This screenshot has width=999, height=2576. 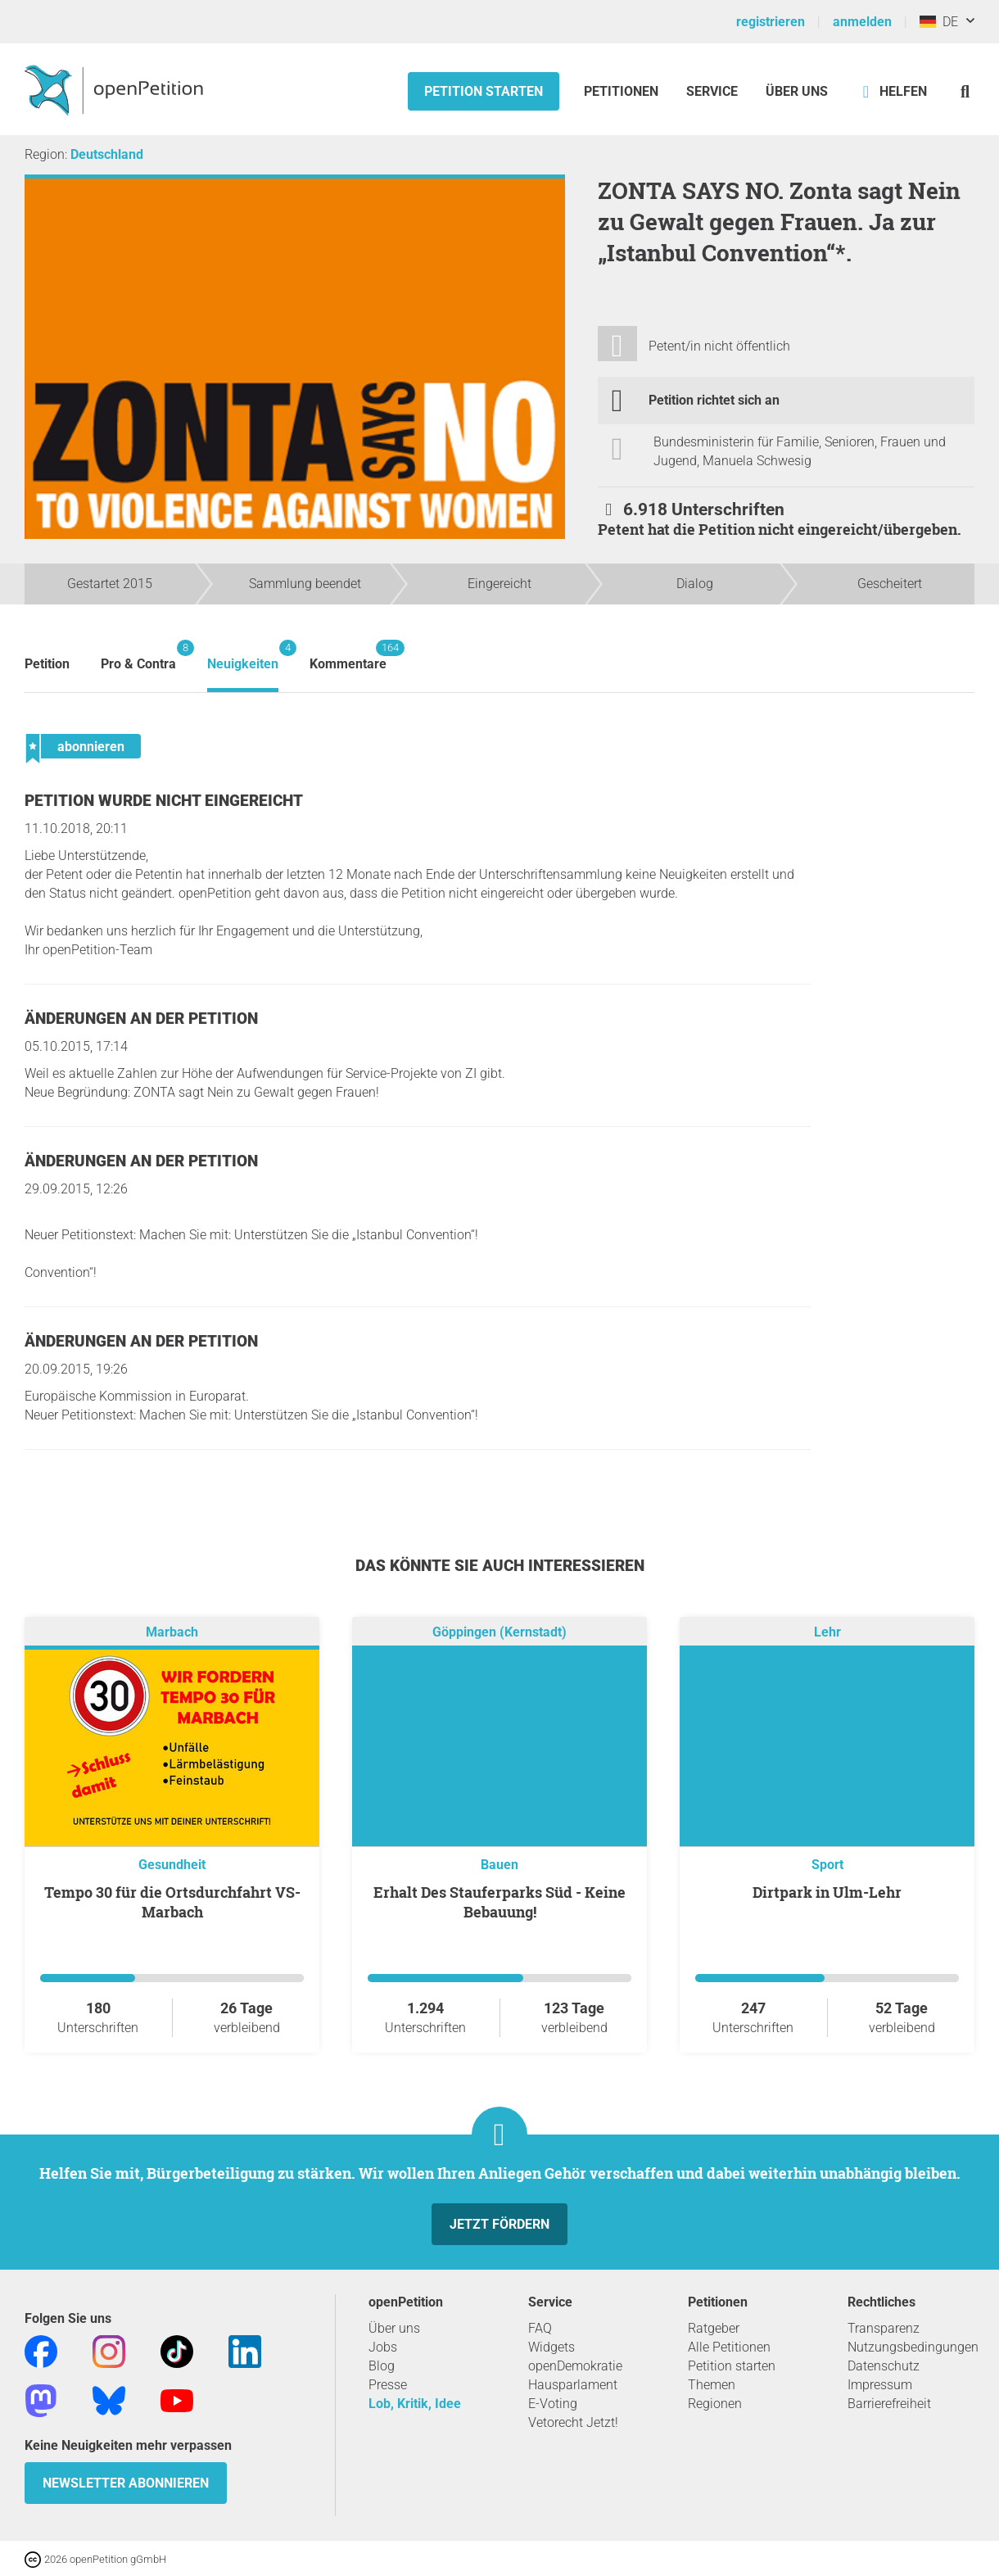 I want to click on Deutschland, so click(x=106, y=154).